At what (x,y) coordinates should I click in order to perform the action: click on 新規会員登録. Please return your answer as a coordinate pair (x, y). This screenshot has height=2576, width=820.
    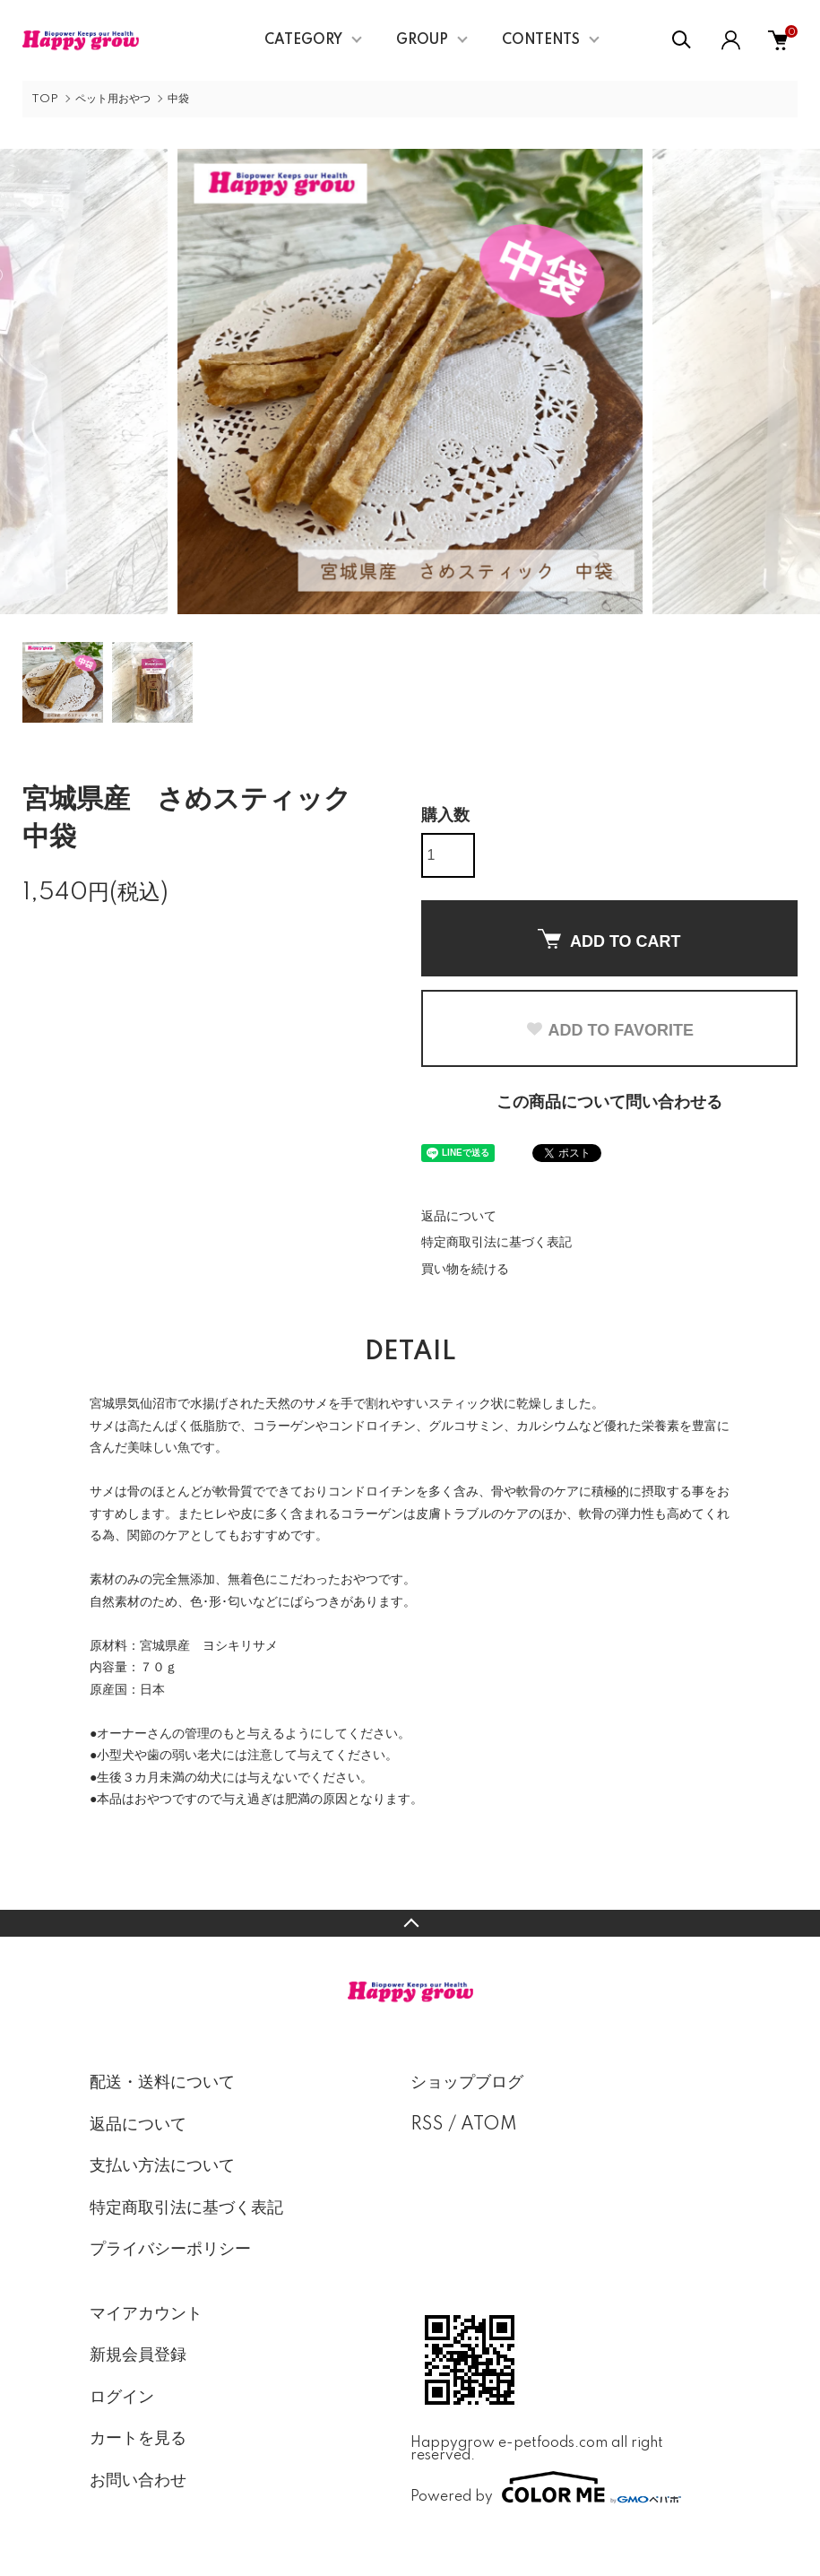
    Looking at the image, I should click on (138, 2355).